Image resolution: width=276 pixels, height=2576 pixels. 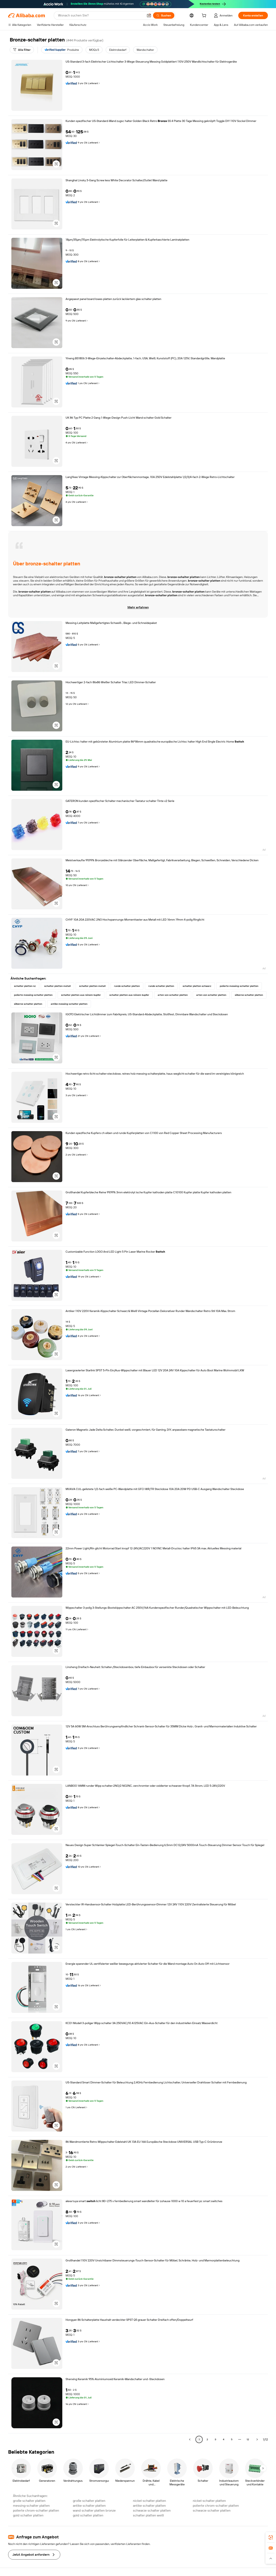 What do you see at coordinates (249, 995) in the screenshot?
I see `silberne schalter platten` at bounding box center [249, 995].